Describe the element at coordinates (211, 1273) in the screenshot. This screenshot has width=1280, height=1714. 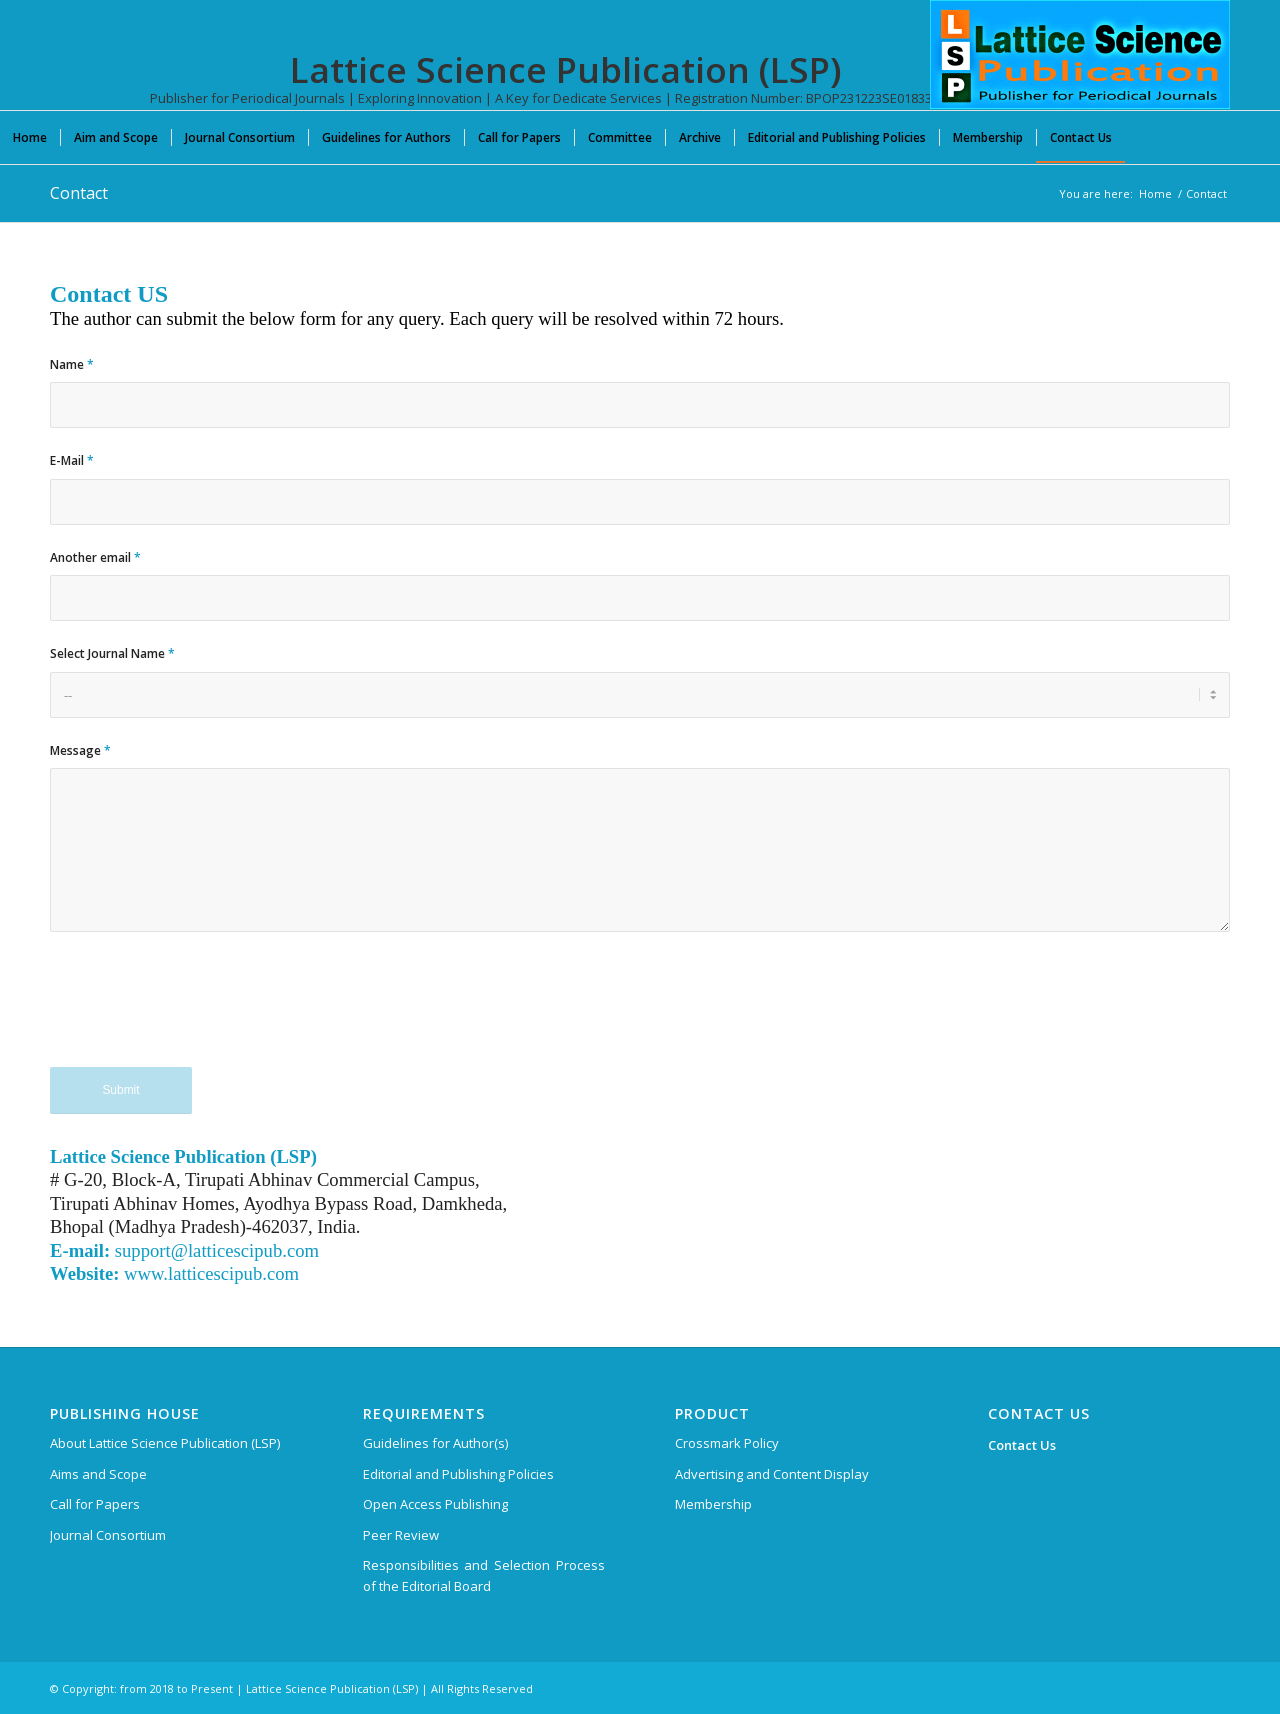
I see `www.latticescipub.com` at that location.